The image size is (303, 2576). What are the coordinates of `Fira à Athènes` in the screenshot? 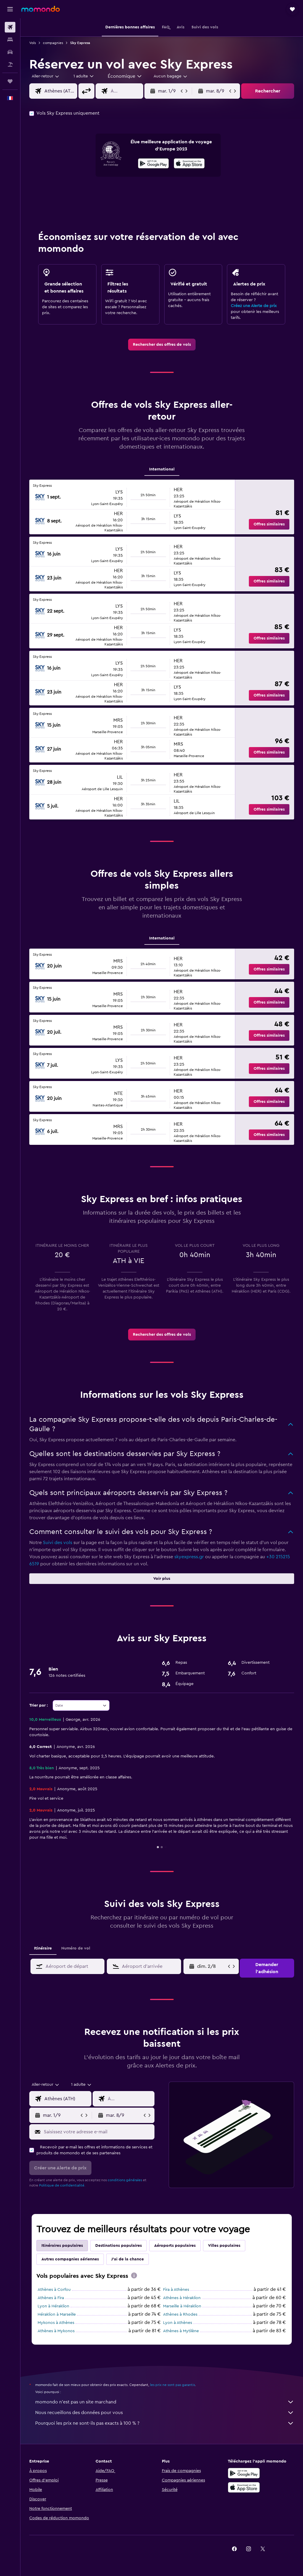 It's located at (176, 2290).